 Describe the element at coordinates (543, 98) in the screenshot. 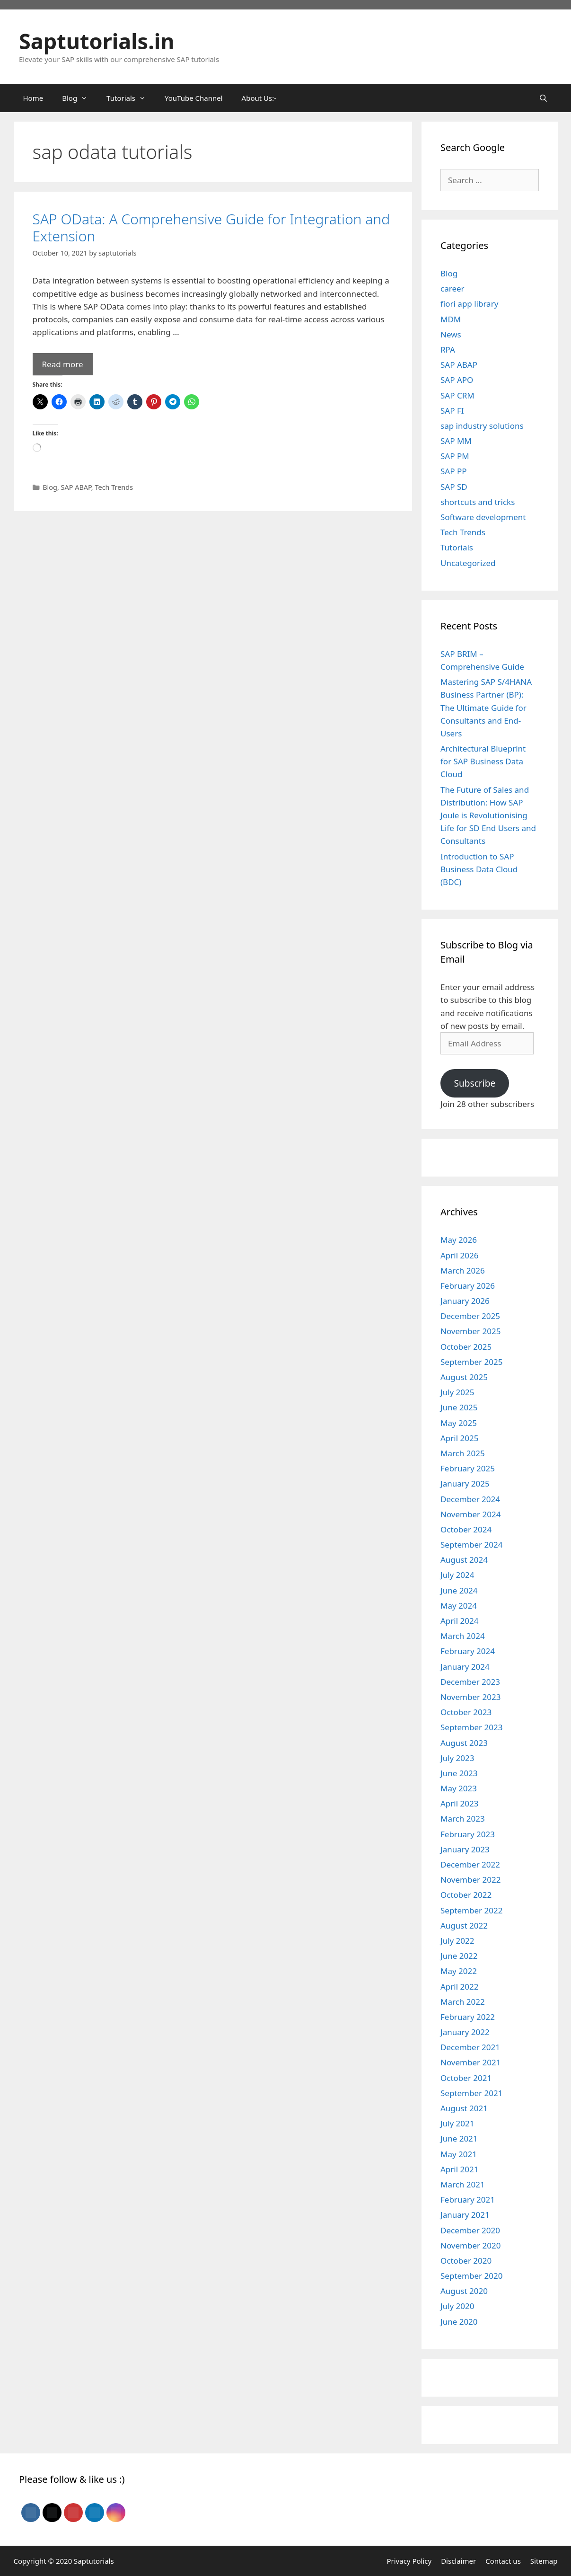

I see `[Open Search Bar]` at that location.